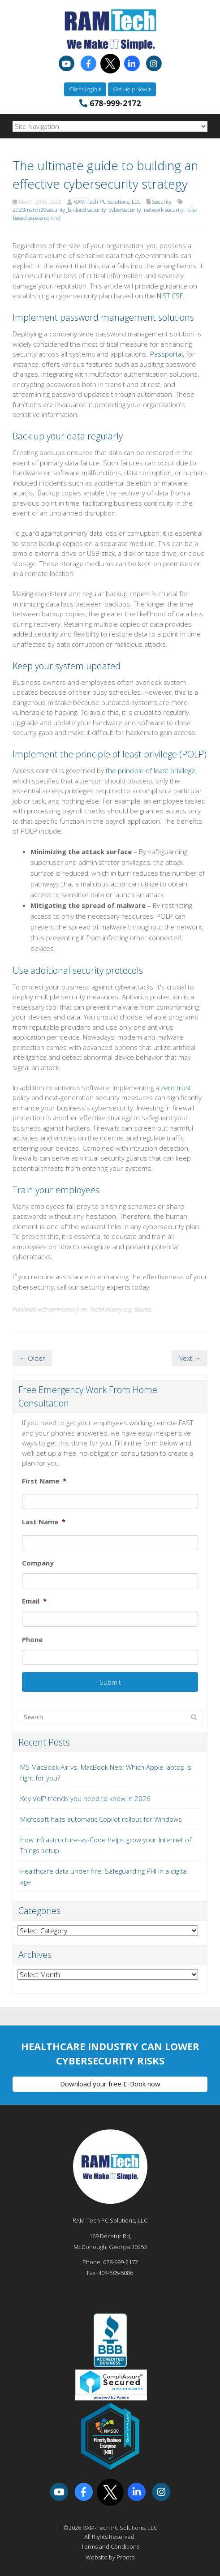  Describe the element at coordinates (42, 210) in the screenshot. I see `2023march29security_b` at that location.